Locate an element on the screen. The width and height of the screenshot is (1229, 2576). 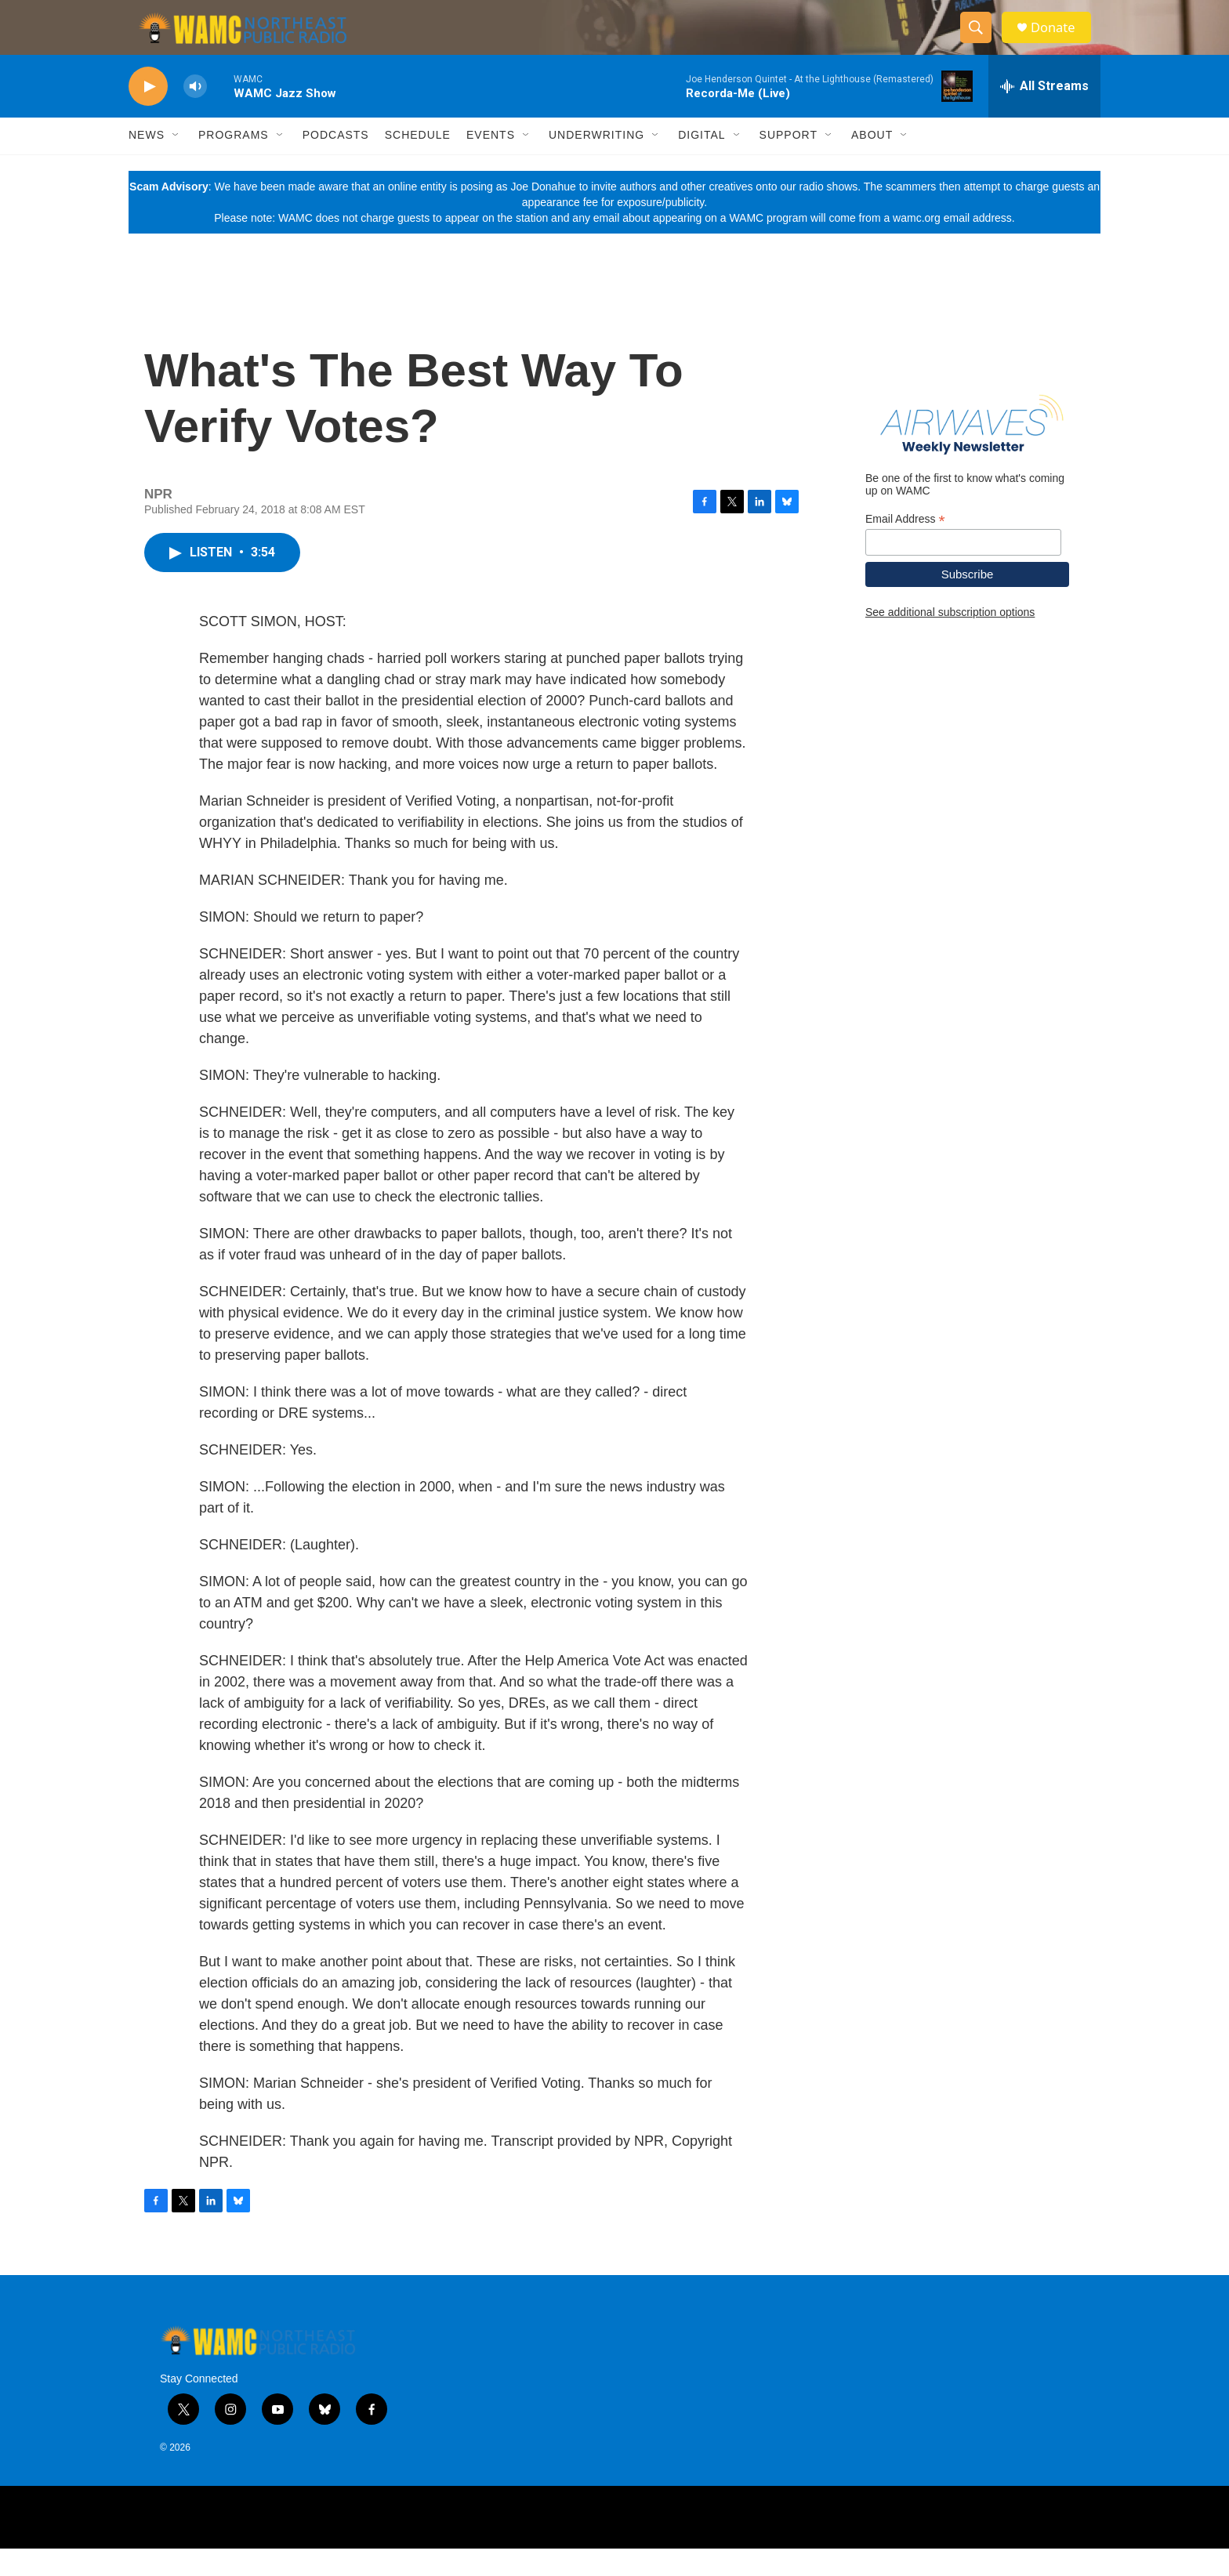
Podcasts is located at coordinates (336, 163).